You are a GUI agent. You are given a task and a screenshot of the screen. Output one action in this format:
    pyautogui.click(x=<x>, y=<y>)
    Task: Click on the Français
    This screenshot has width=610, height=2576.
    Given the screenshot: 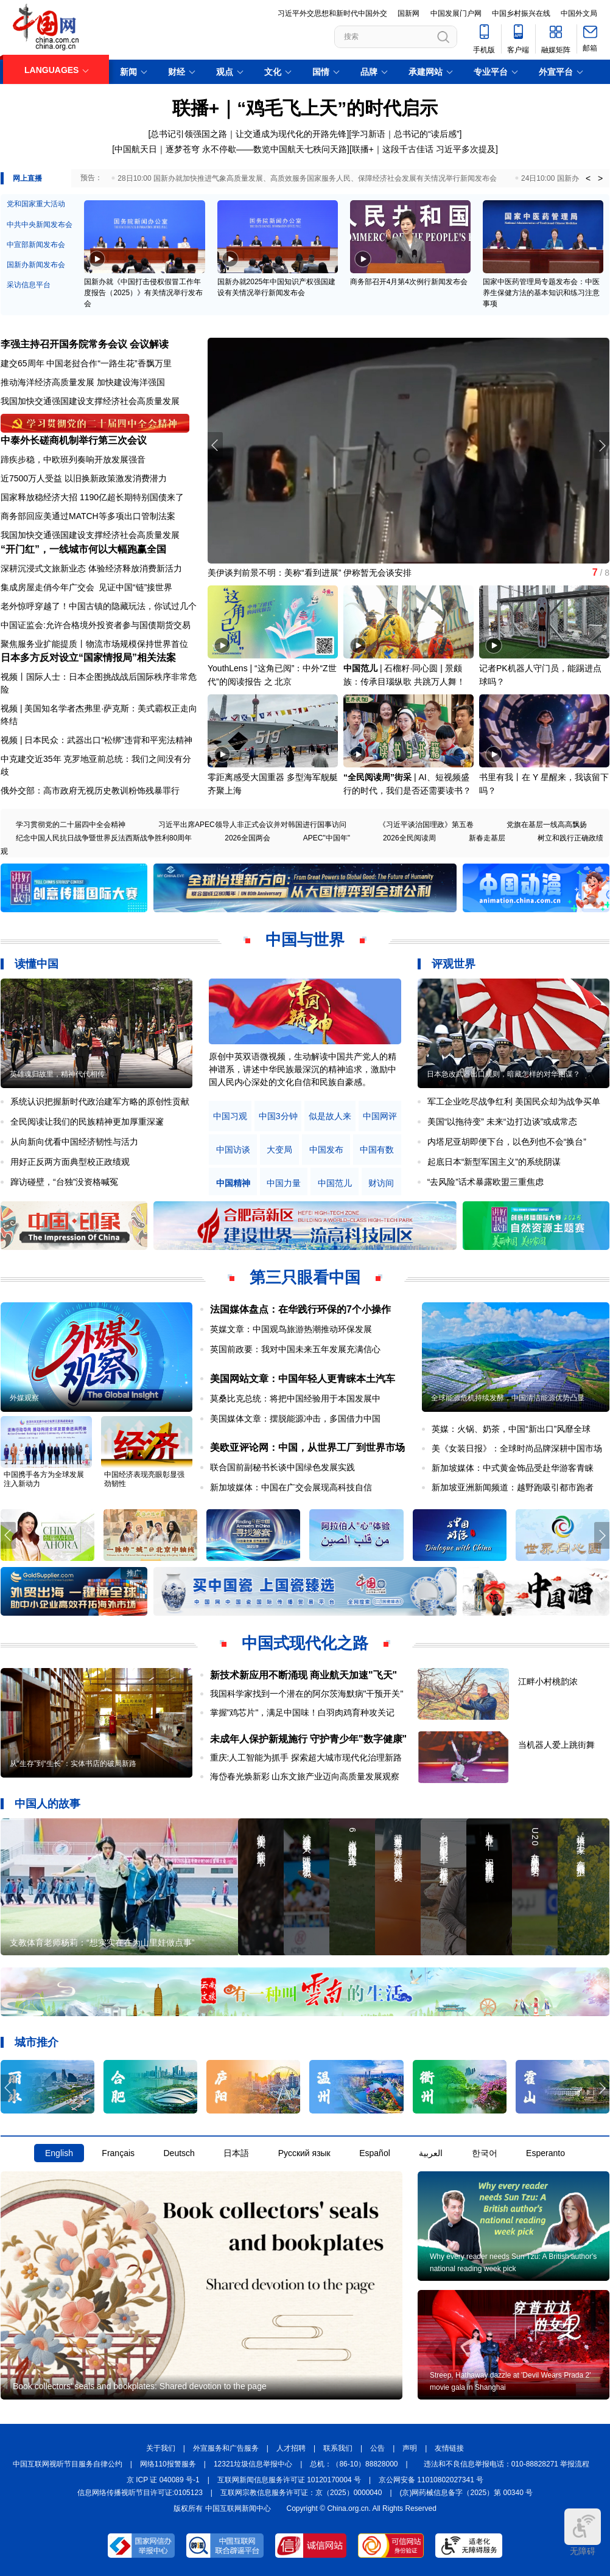 What is the action you would take?
    pyautogui.click(x=118, y=2153)
    